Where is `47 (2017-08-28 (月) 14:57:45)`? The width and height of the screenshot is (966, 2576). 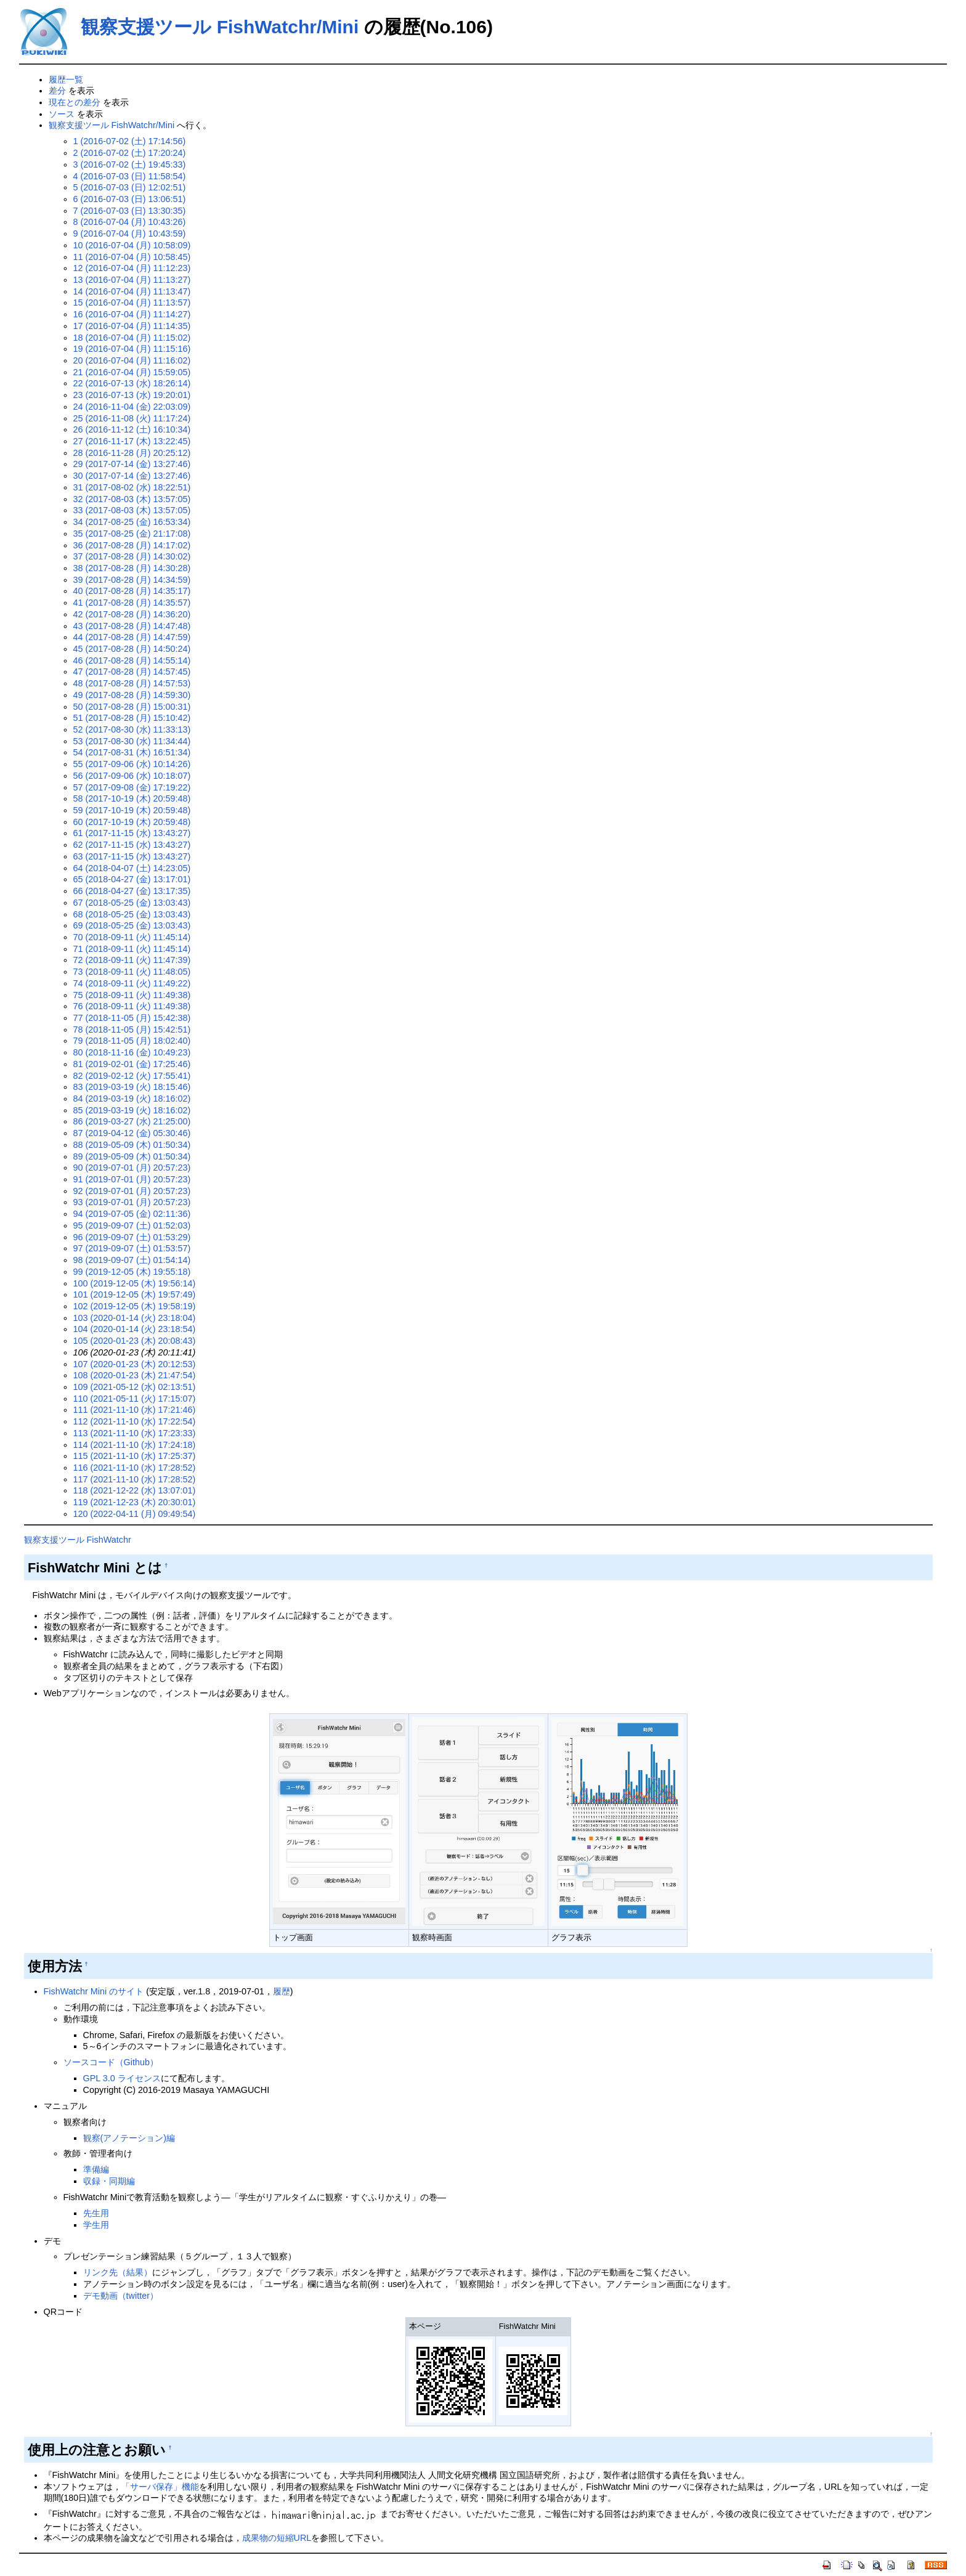 47 (2017-08-28 (月) 14:57:45) is located at coordinates (132, 672).